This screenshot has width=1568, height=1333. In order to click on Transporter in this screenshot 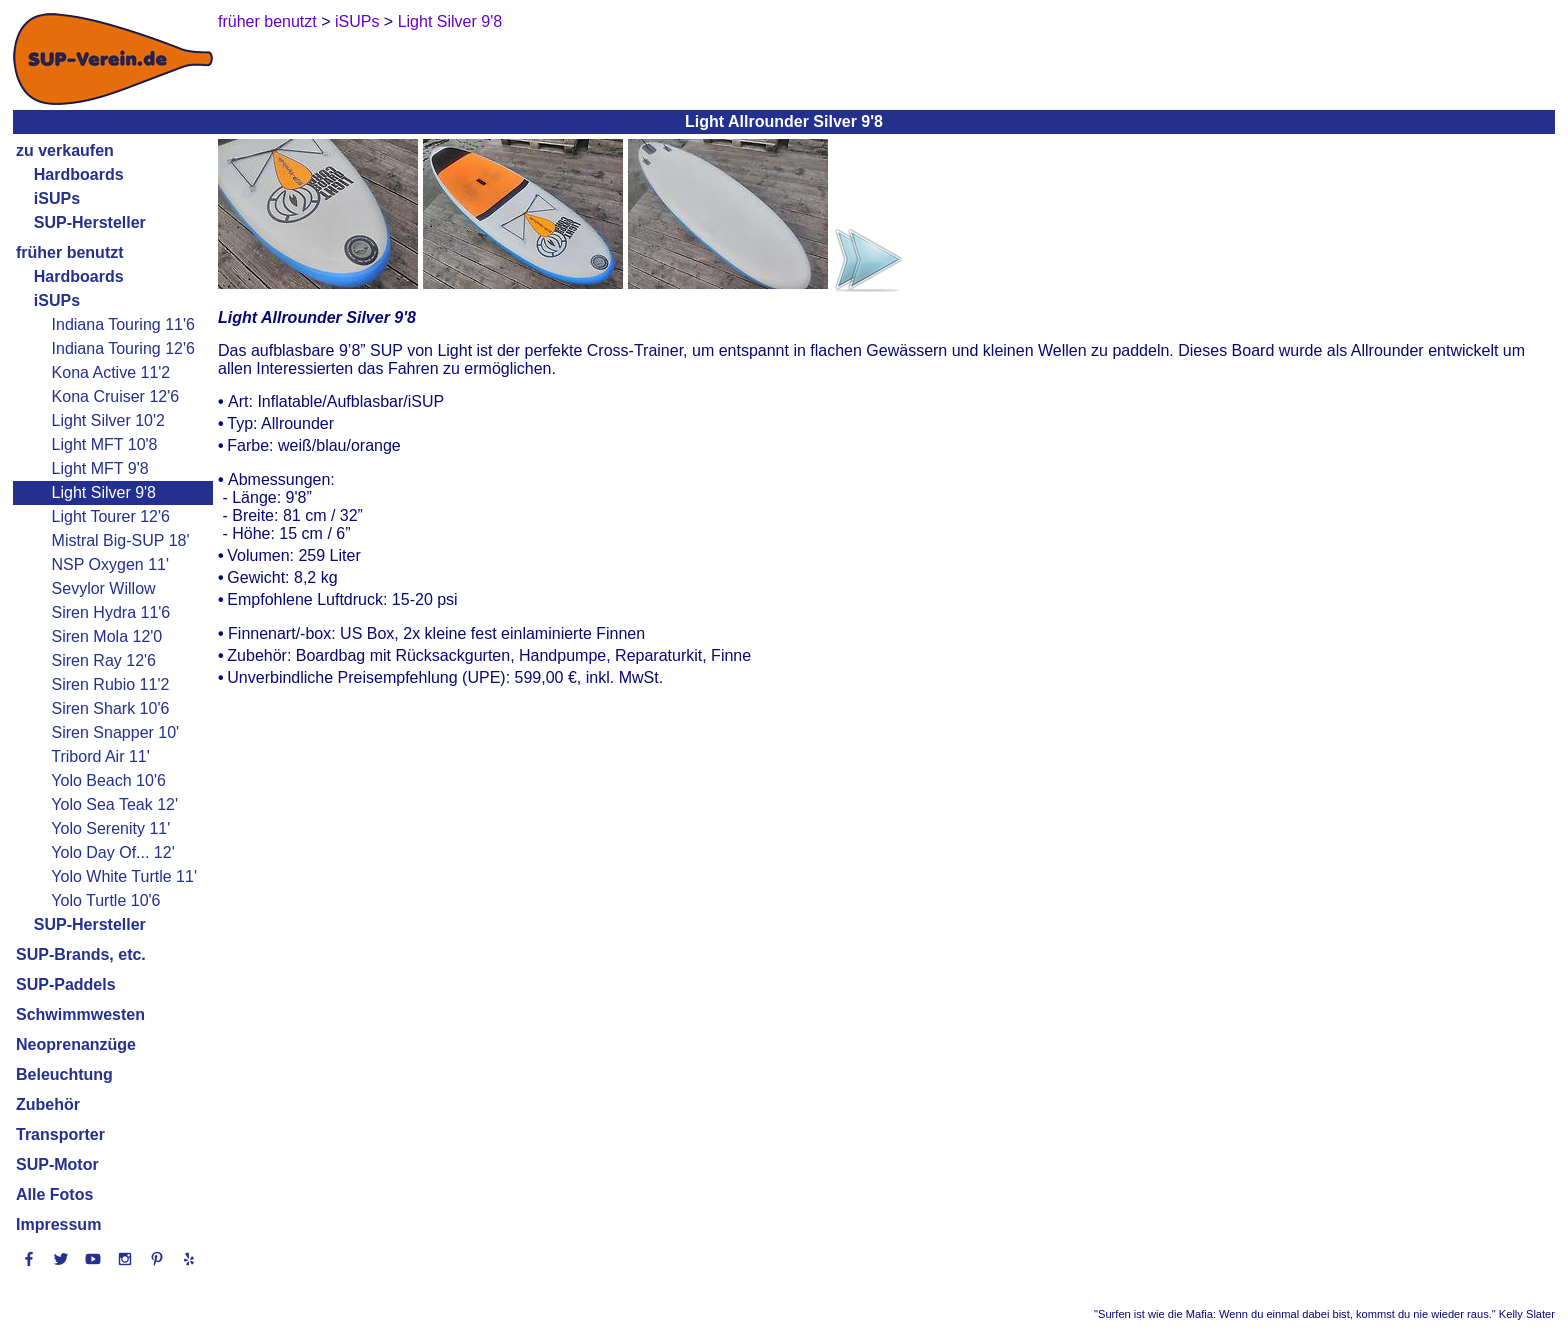, I will do `click(60, 1134)`.